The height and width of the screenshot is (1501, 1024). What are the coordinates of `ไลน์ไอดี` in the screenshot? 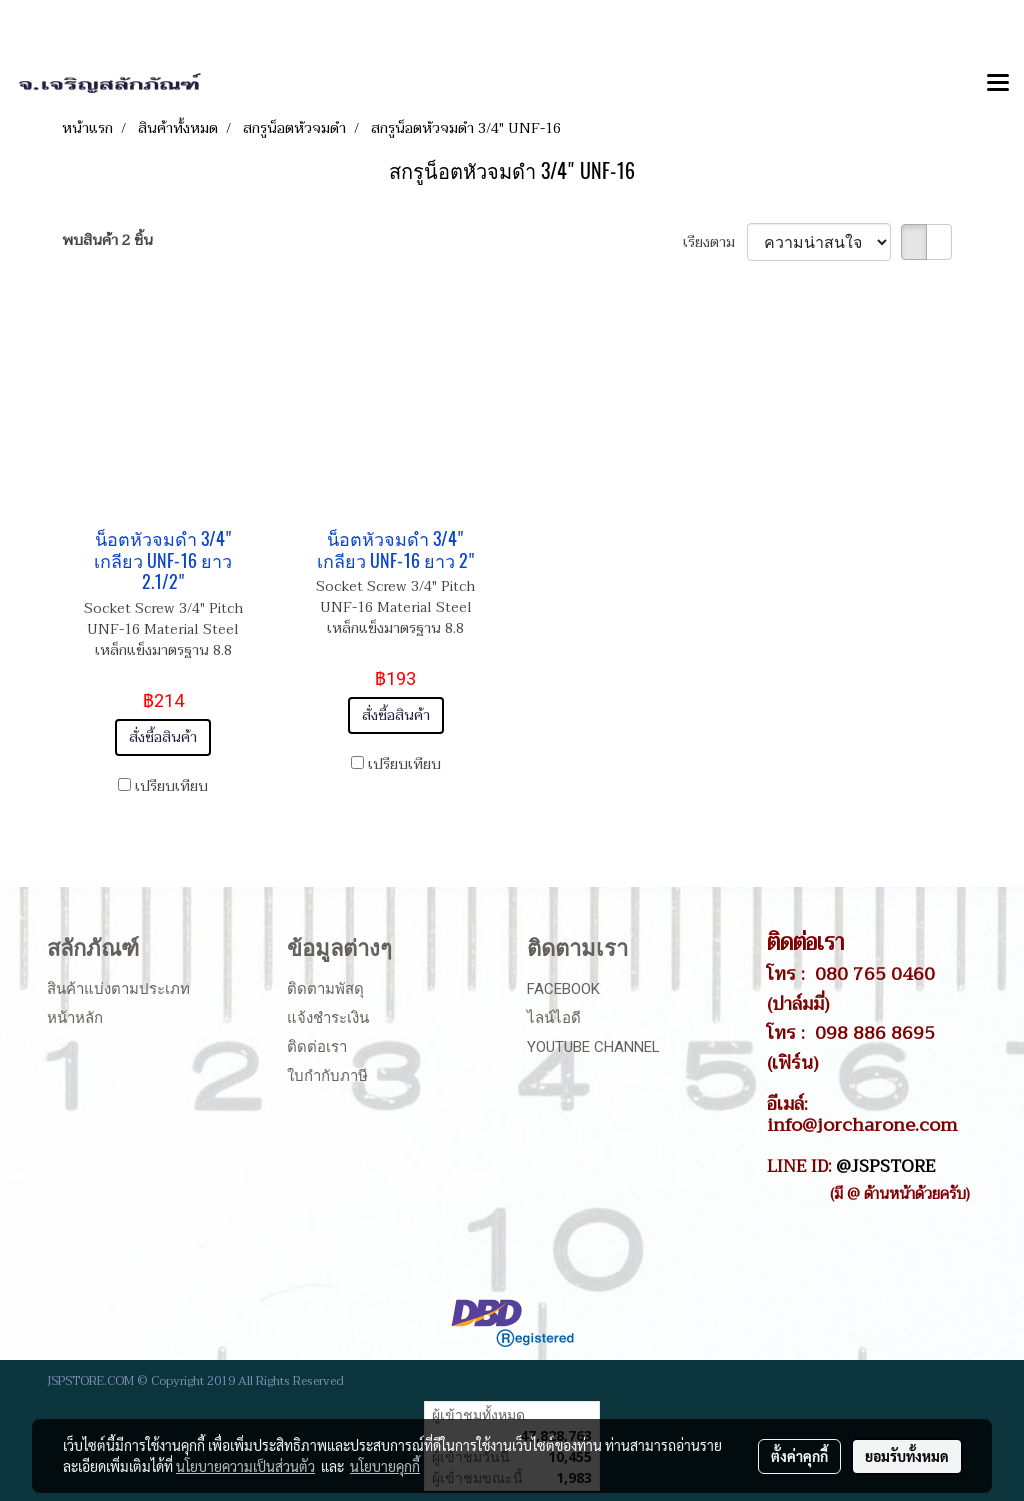 It's located at (554, 1018).